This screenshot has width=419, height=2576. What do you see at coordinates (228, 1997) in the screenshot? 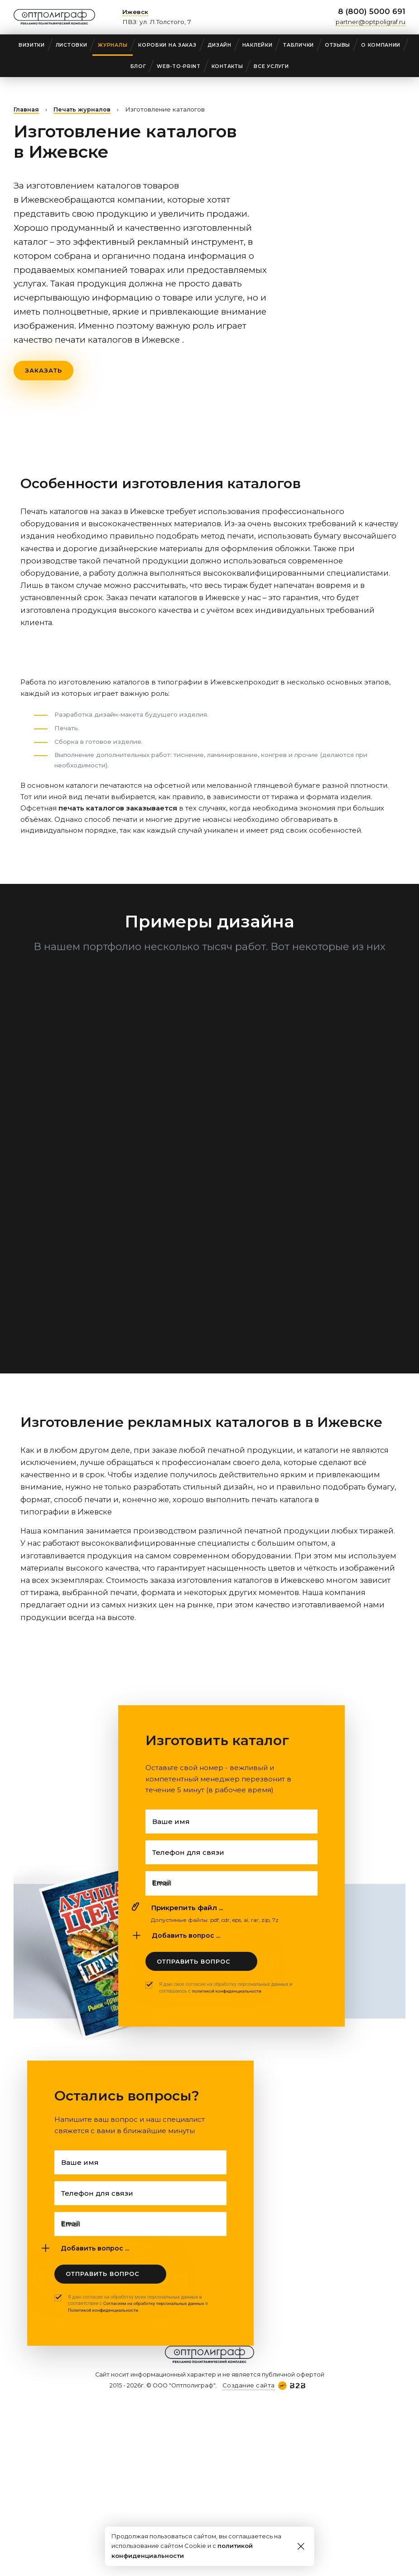
I see `политикой конфиденциальности` at bounding box center [228, 1997].